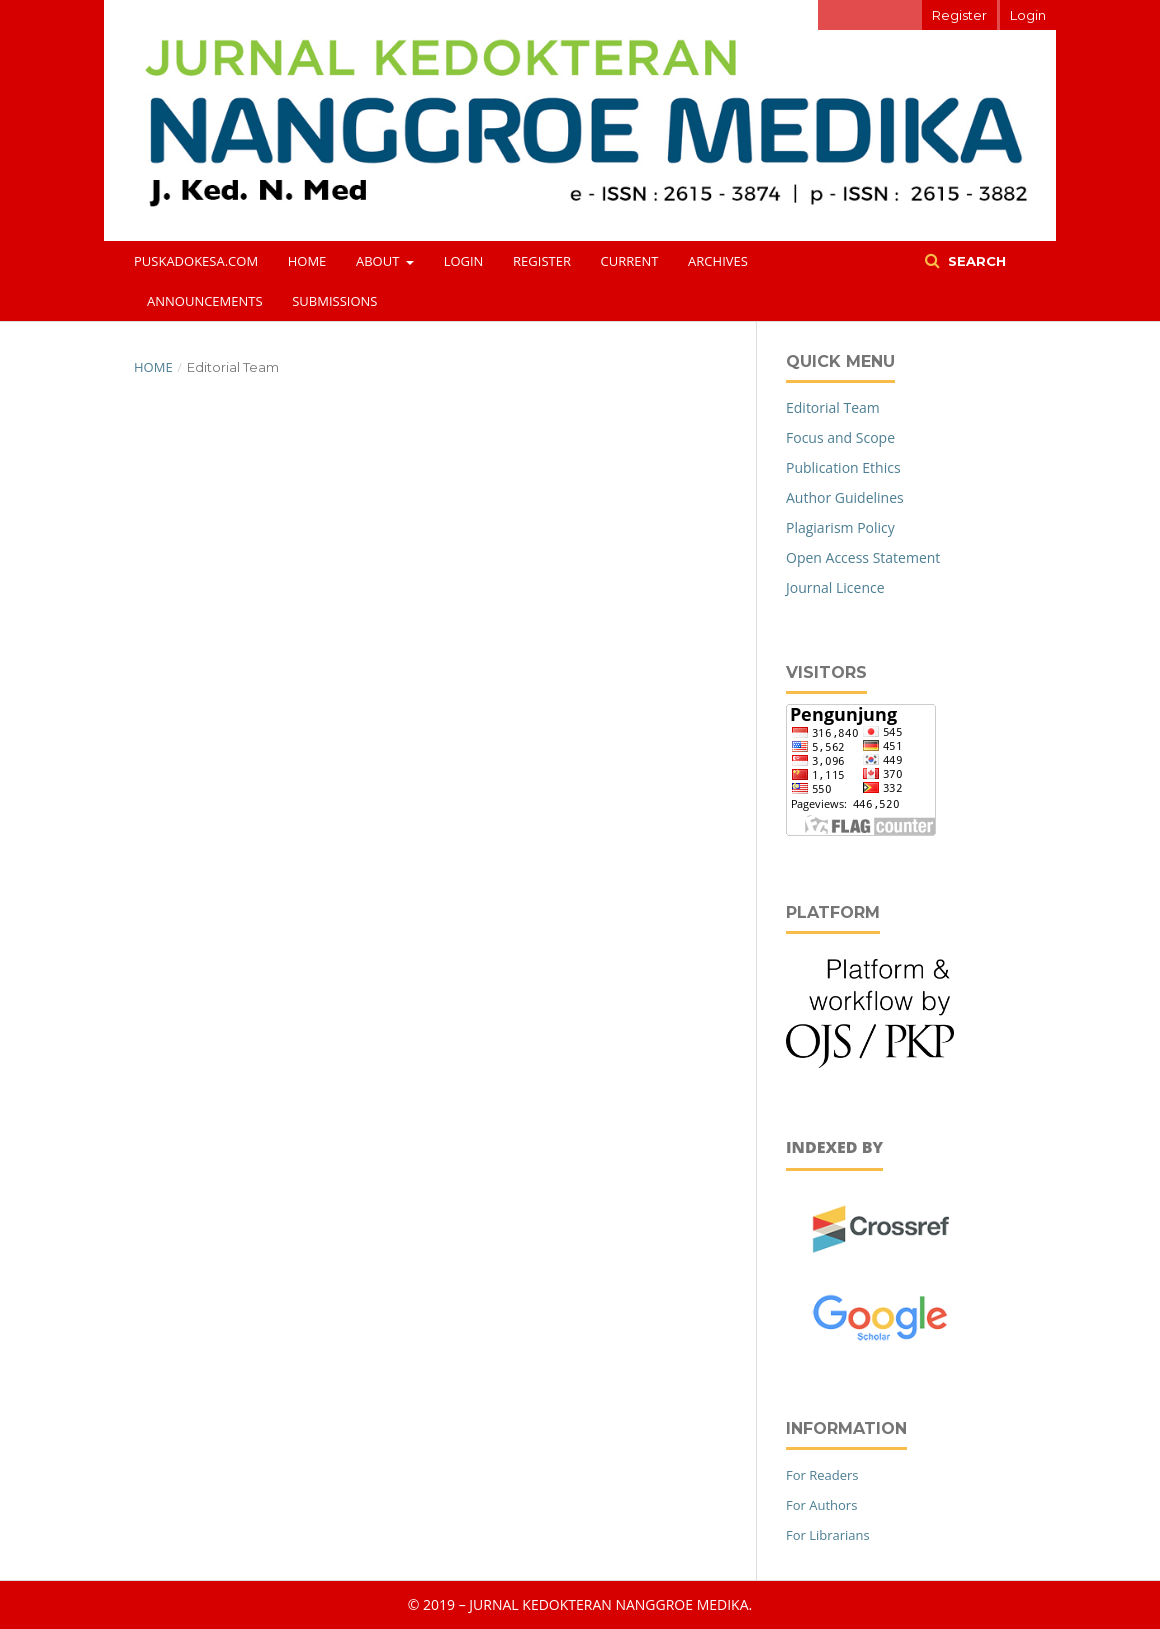  Describe the element at coordinates (334, 301) in the screenshot. I see `Submissions` at that location.